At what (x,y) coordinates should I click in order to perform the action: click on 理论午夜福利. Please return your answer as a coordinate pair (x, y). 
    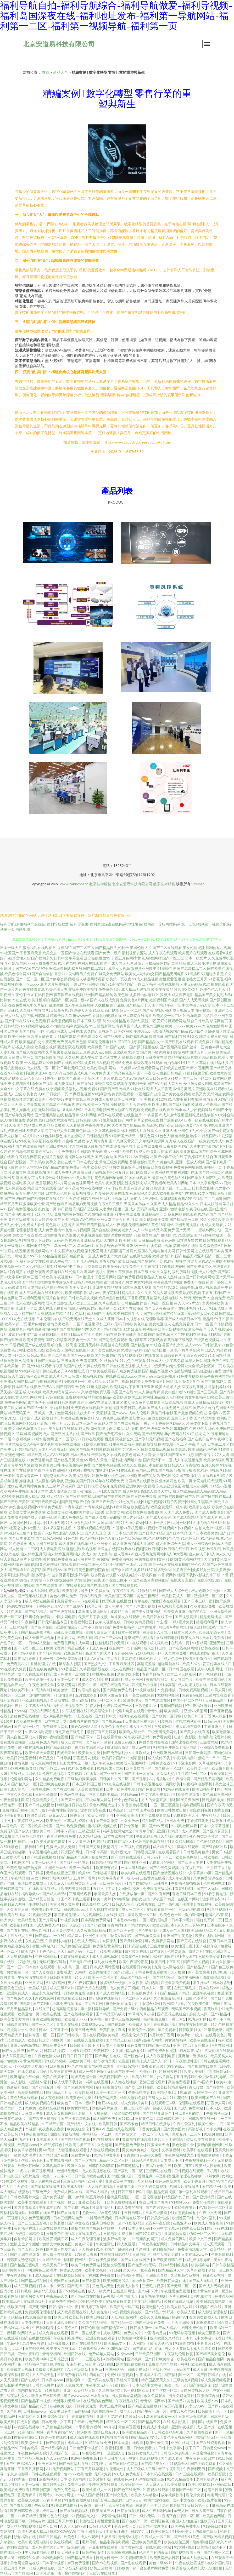
    Looking at the image, I should click on (148, 1930).